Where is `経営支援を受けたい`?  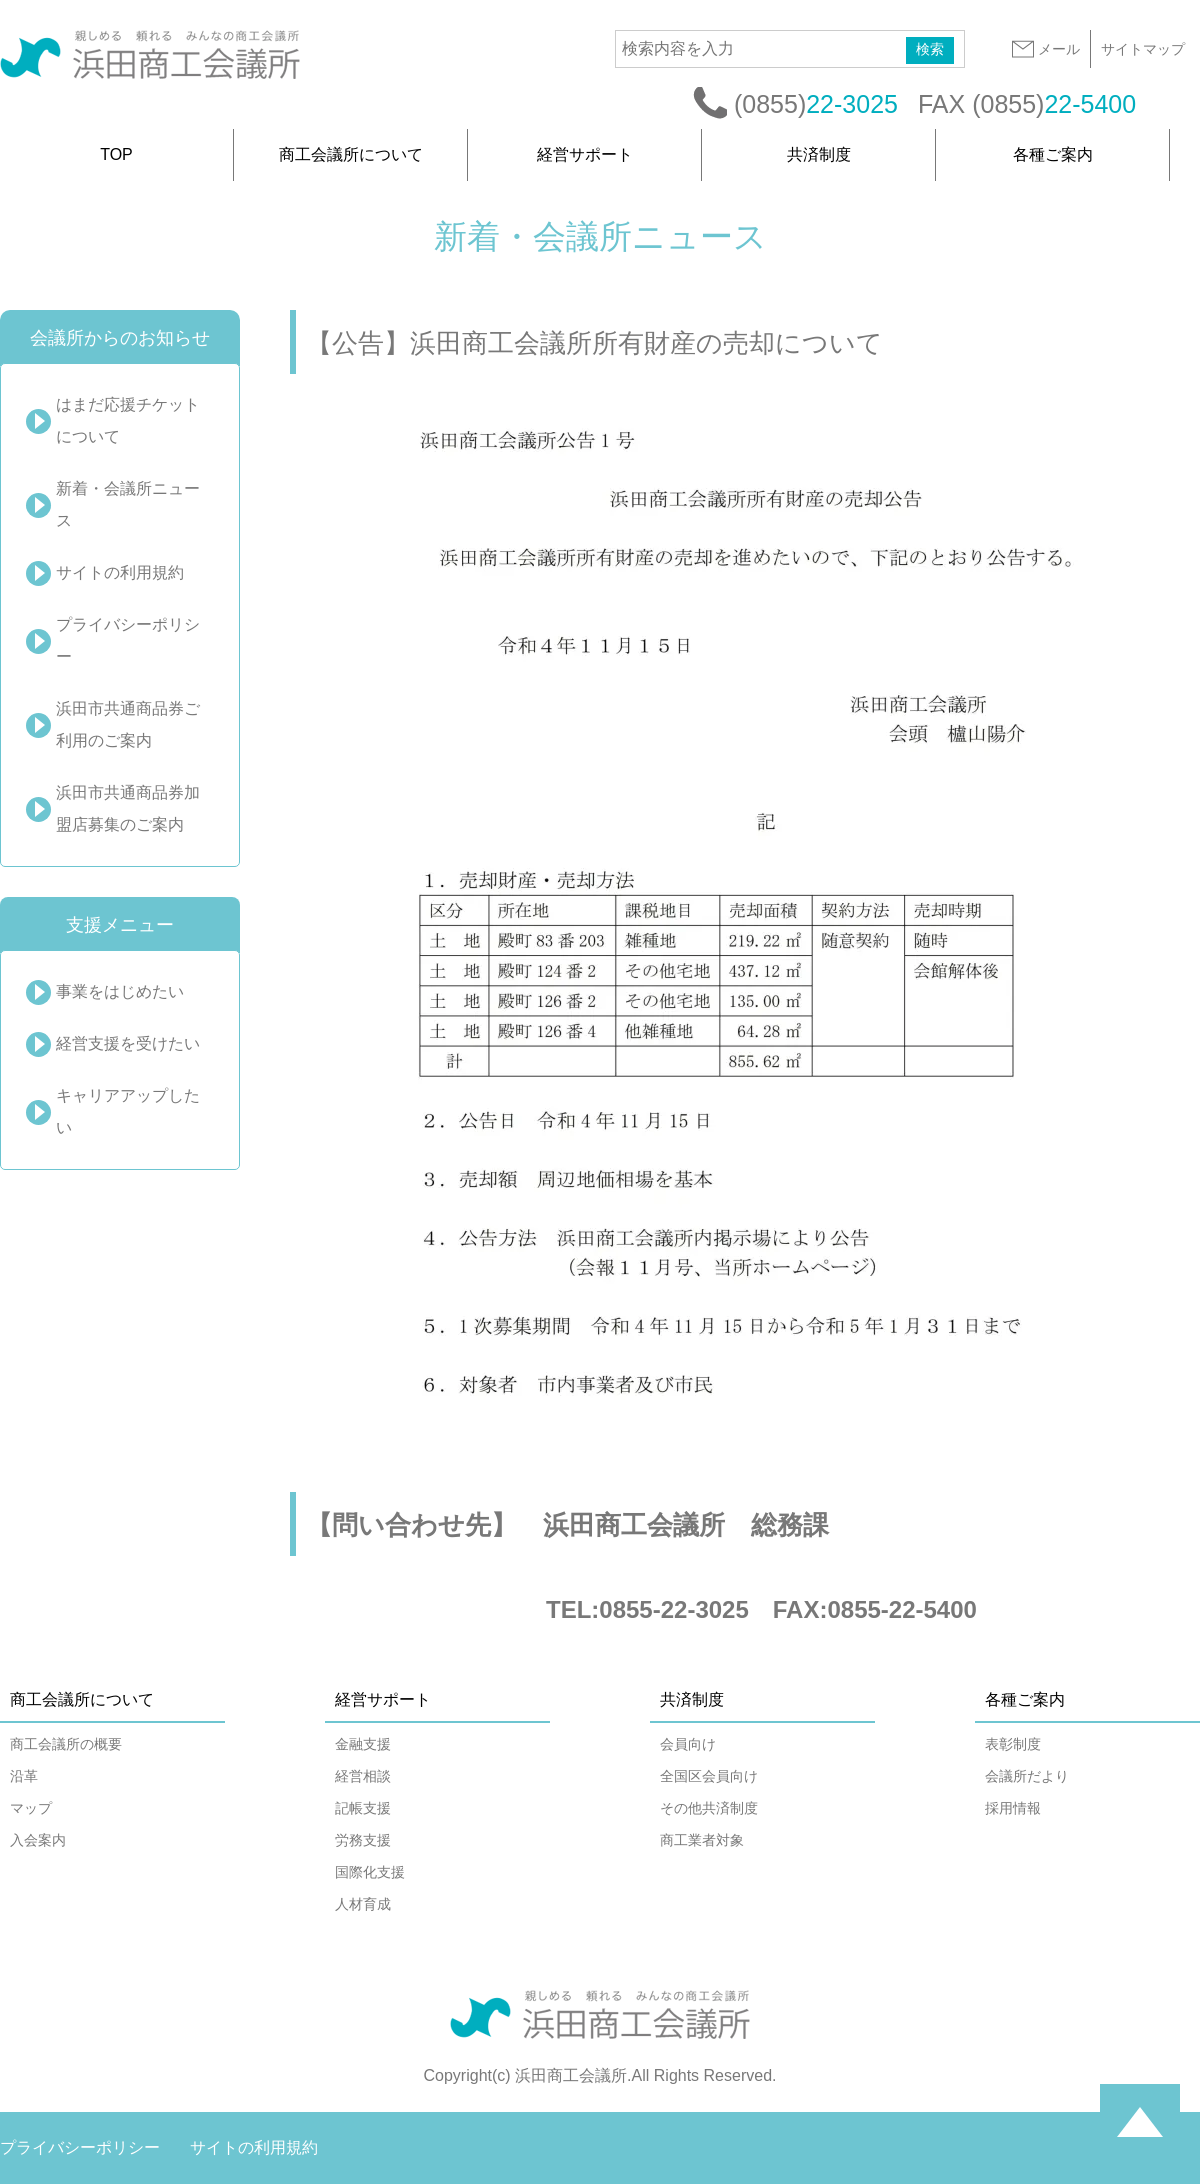 経営支援を受けたい is located at coordinates (128, 1043).